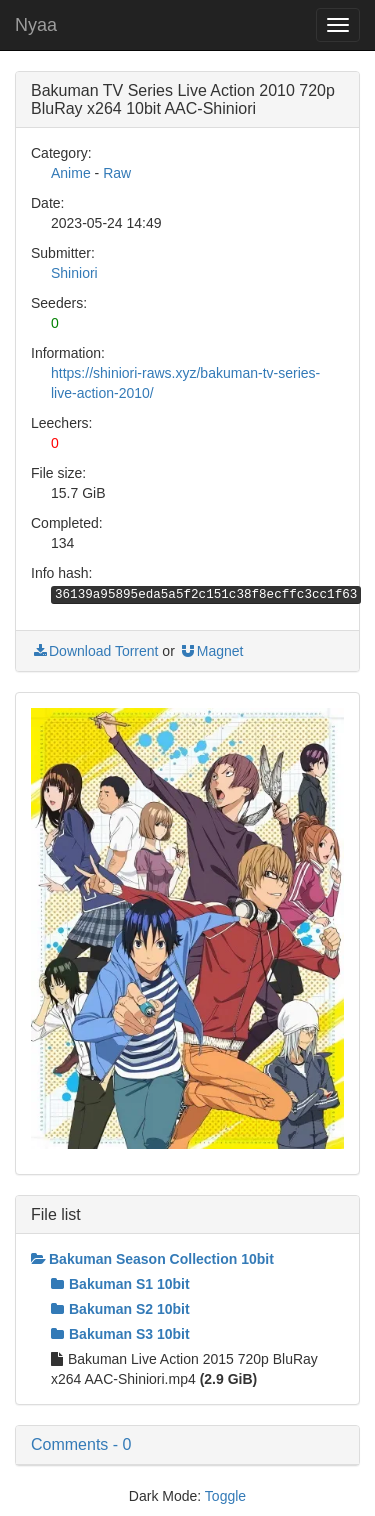 The height and width of the screenshot is (1516, 375). What do you see at coordinates (117, 173) in the screenshot?
I see `Raw` at bounding box center [117, 173].